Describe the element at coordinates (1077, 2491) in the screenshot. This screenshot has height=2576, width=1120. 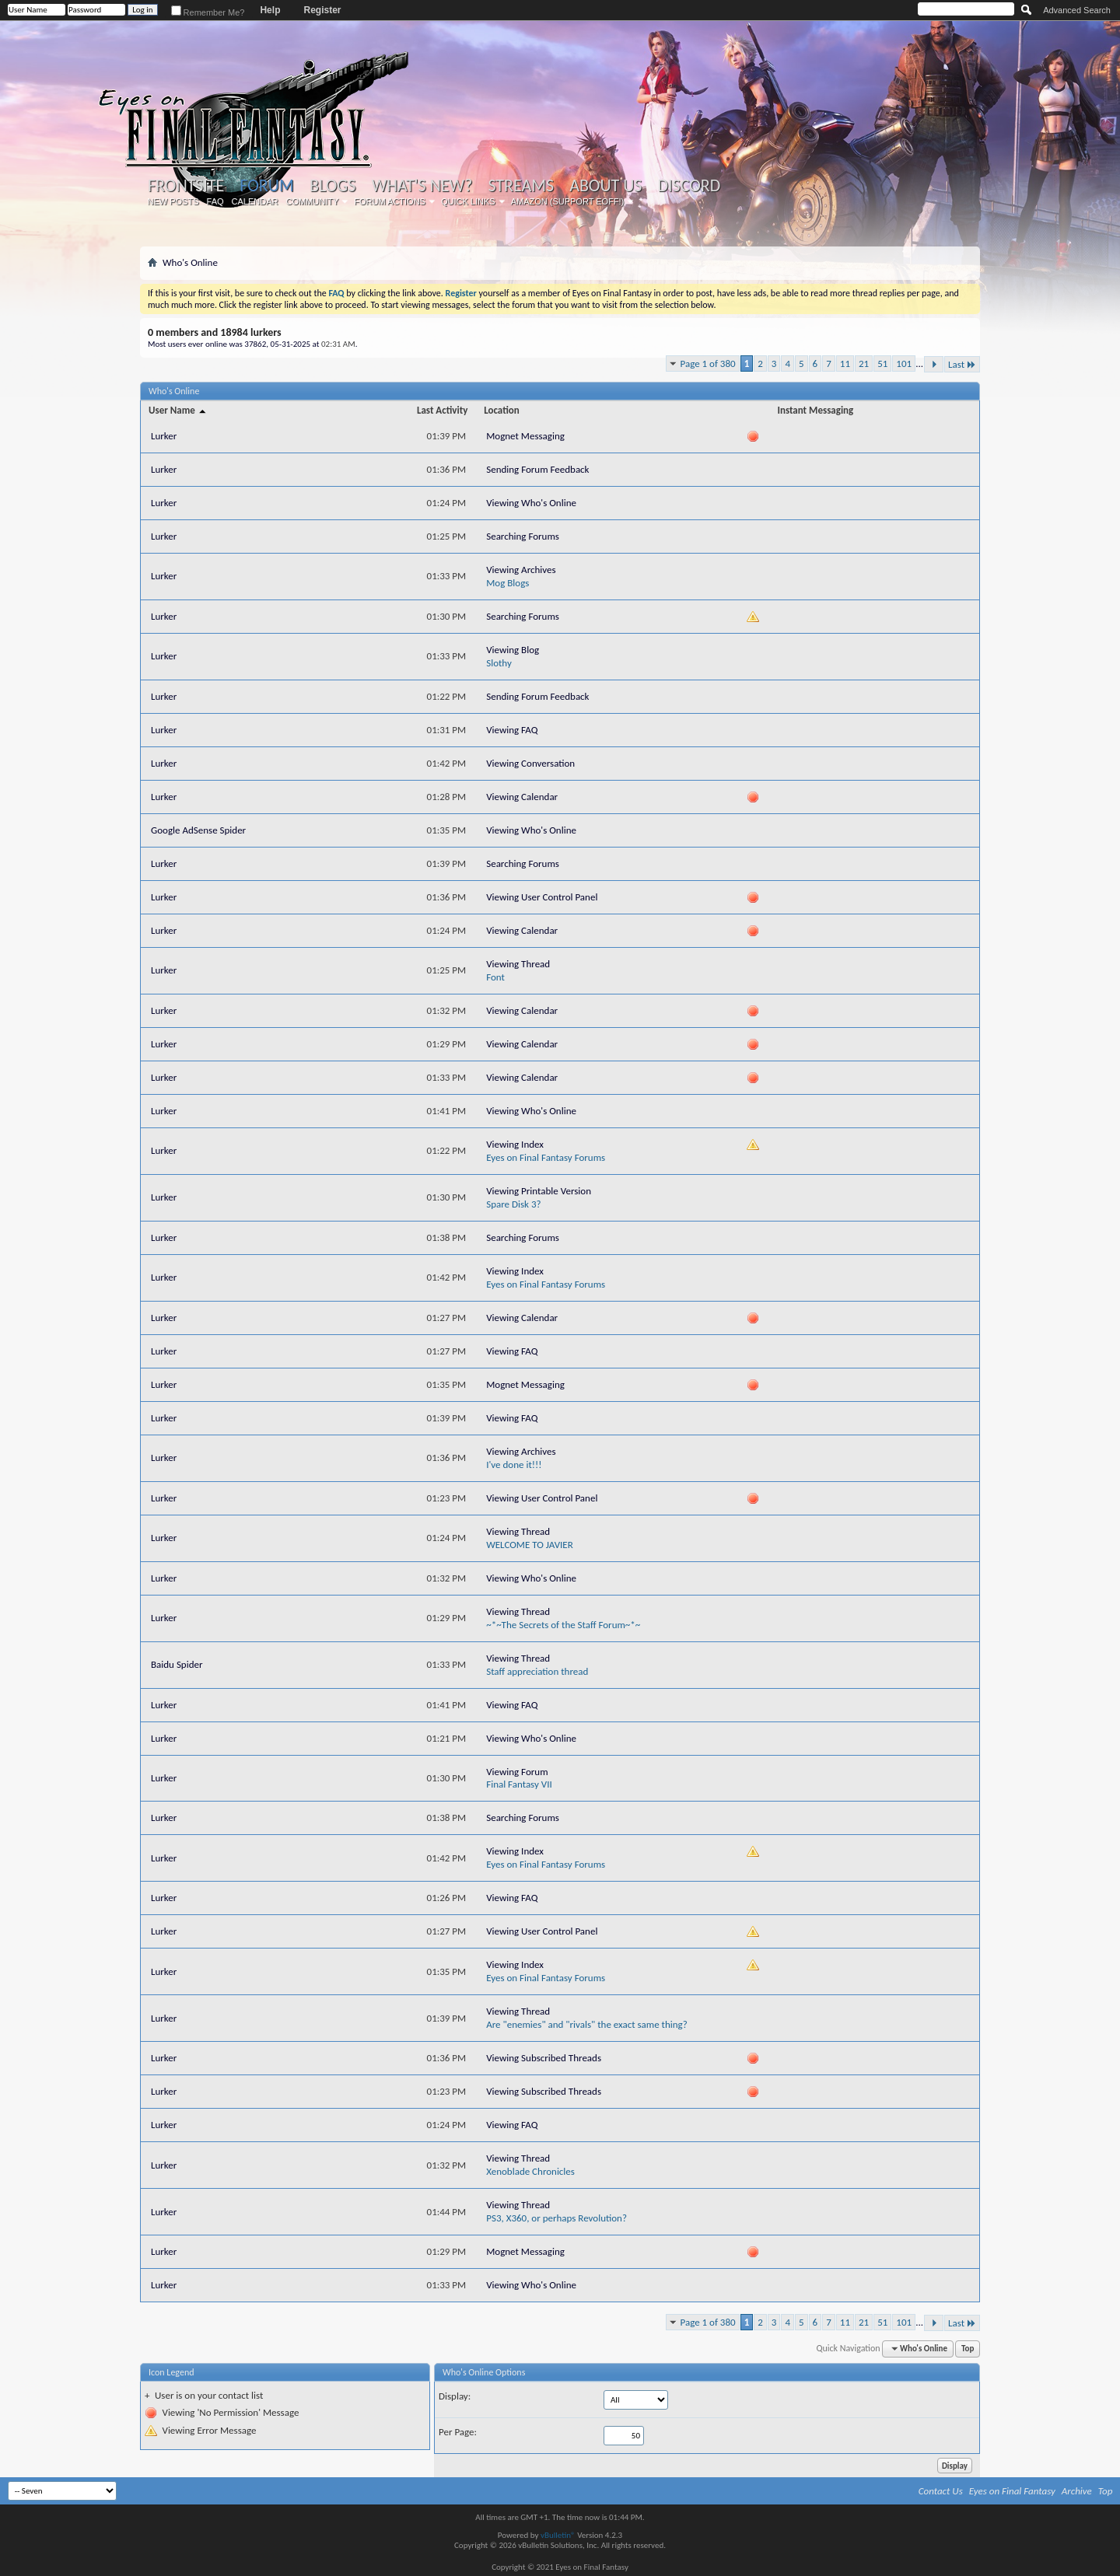
I see `Archive` at that location.